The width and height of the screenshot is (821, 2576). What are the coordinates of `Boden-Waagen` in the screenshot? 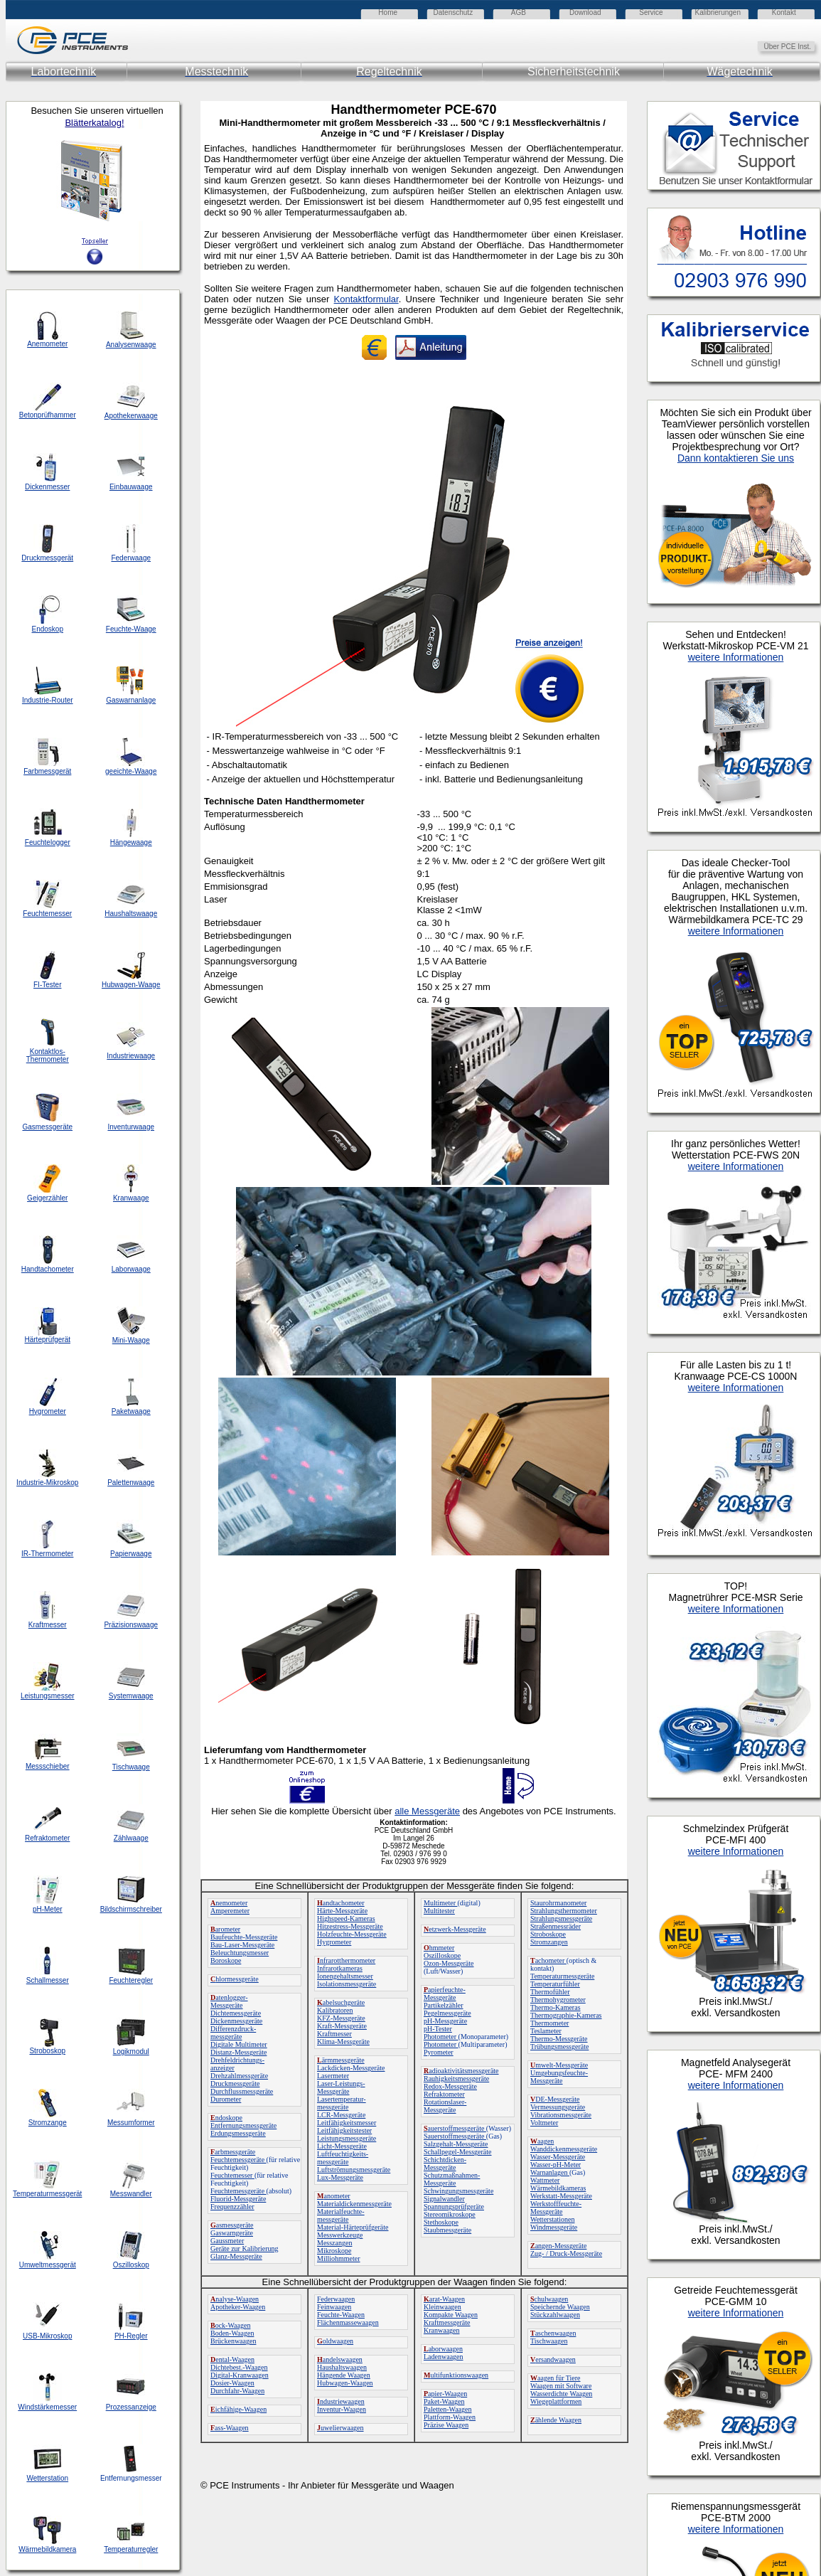 It's located at (232, 2333).